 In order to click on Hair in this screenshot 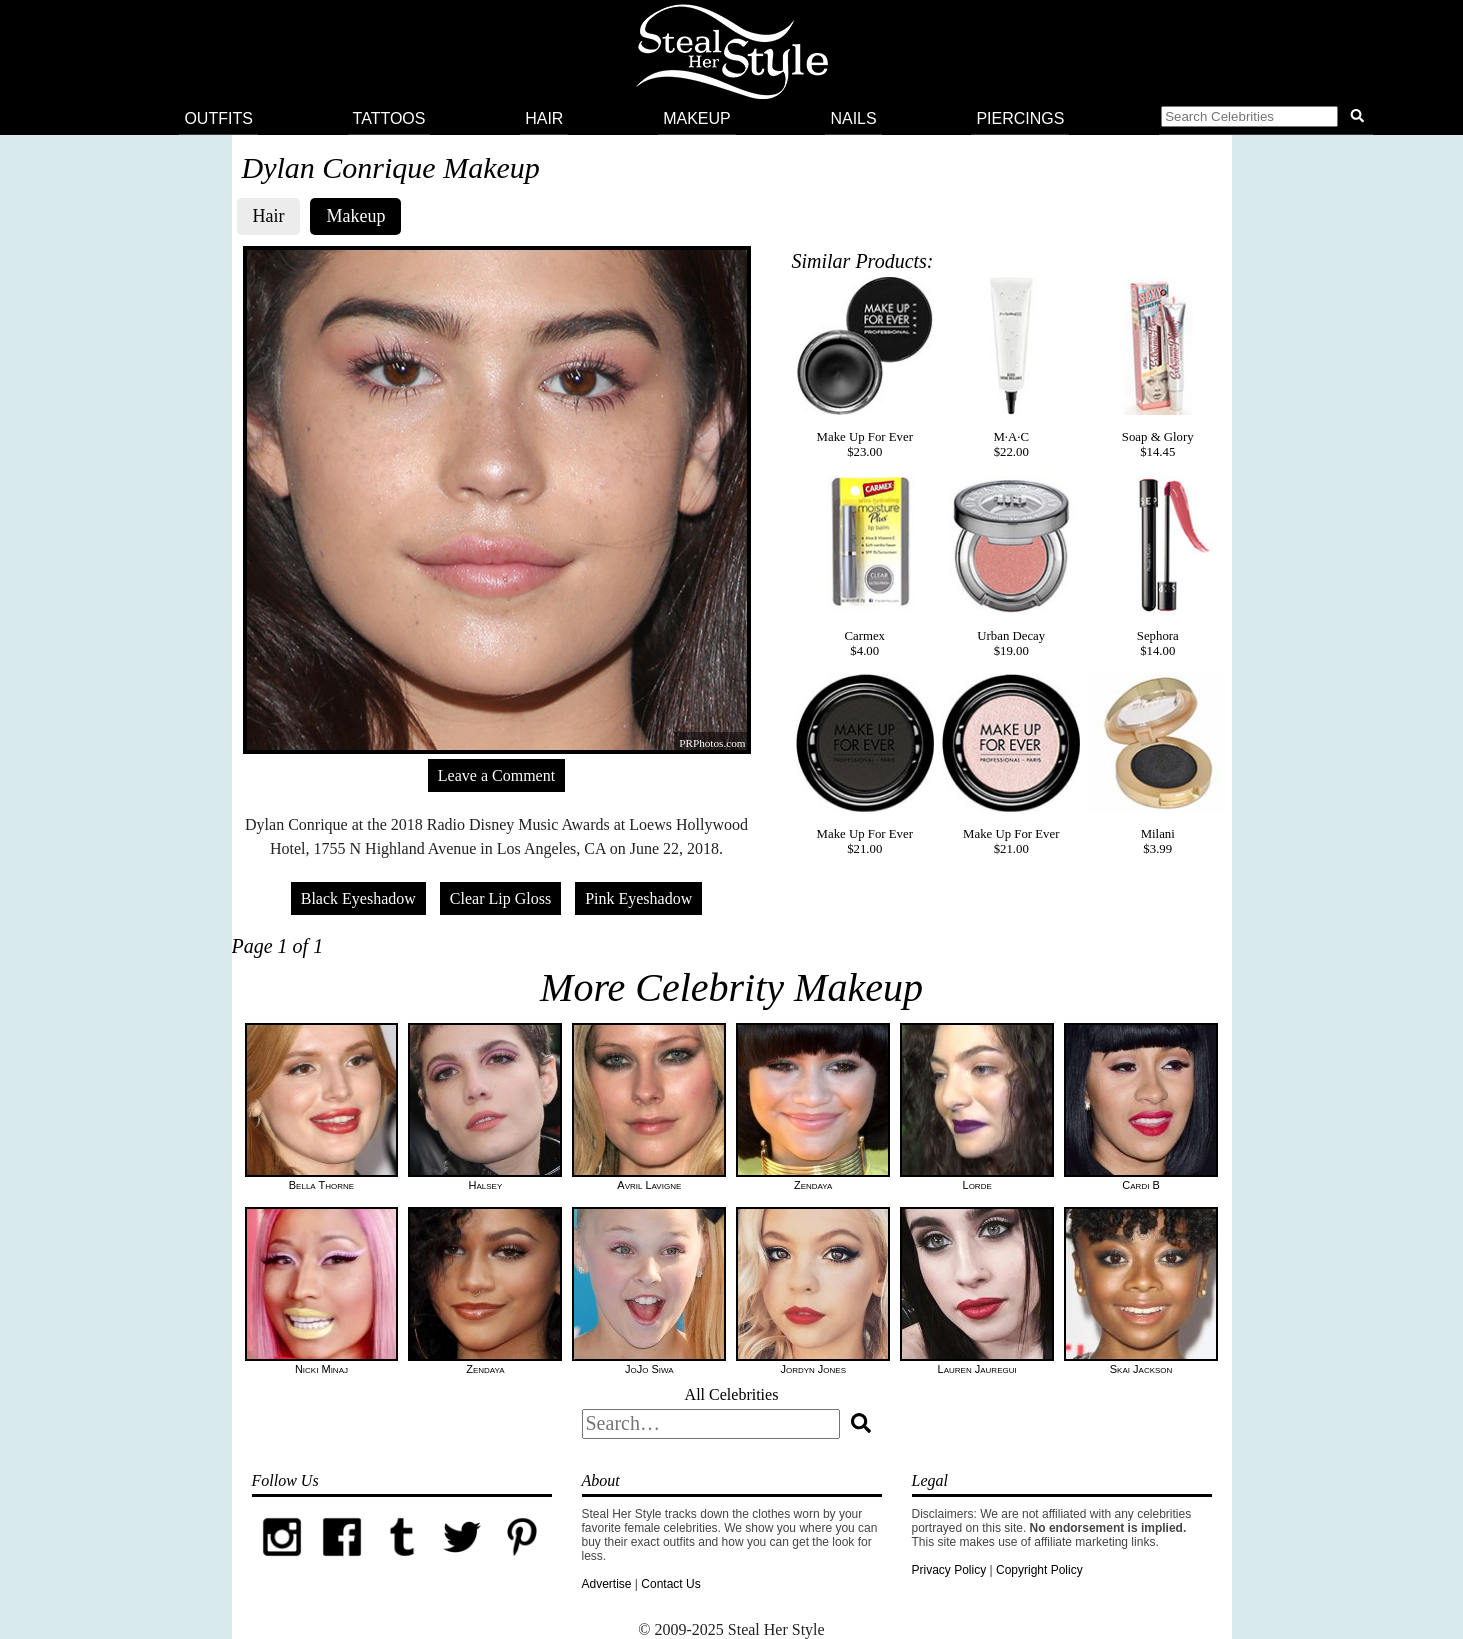, I will do `click(544, 118)`.